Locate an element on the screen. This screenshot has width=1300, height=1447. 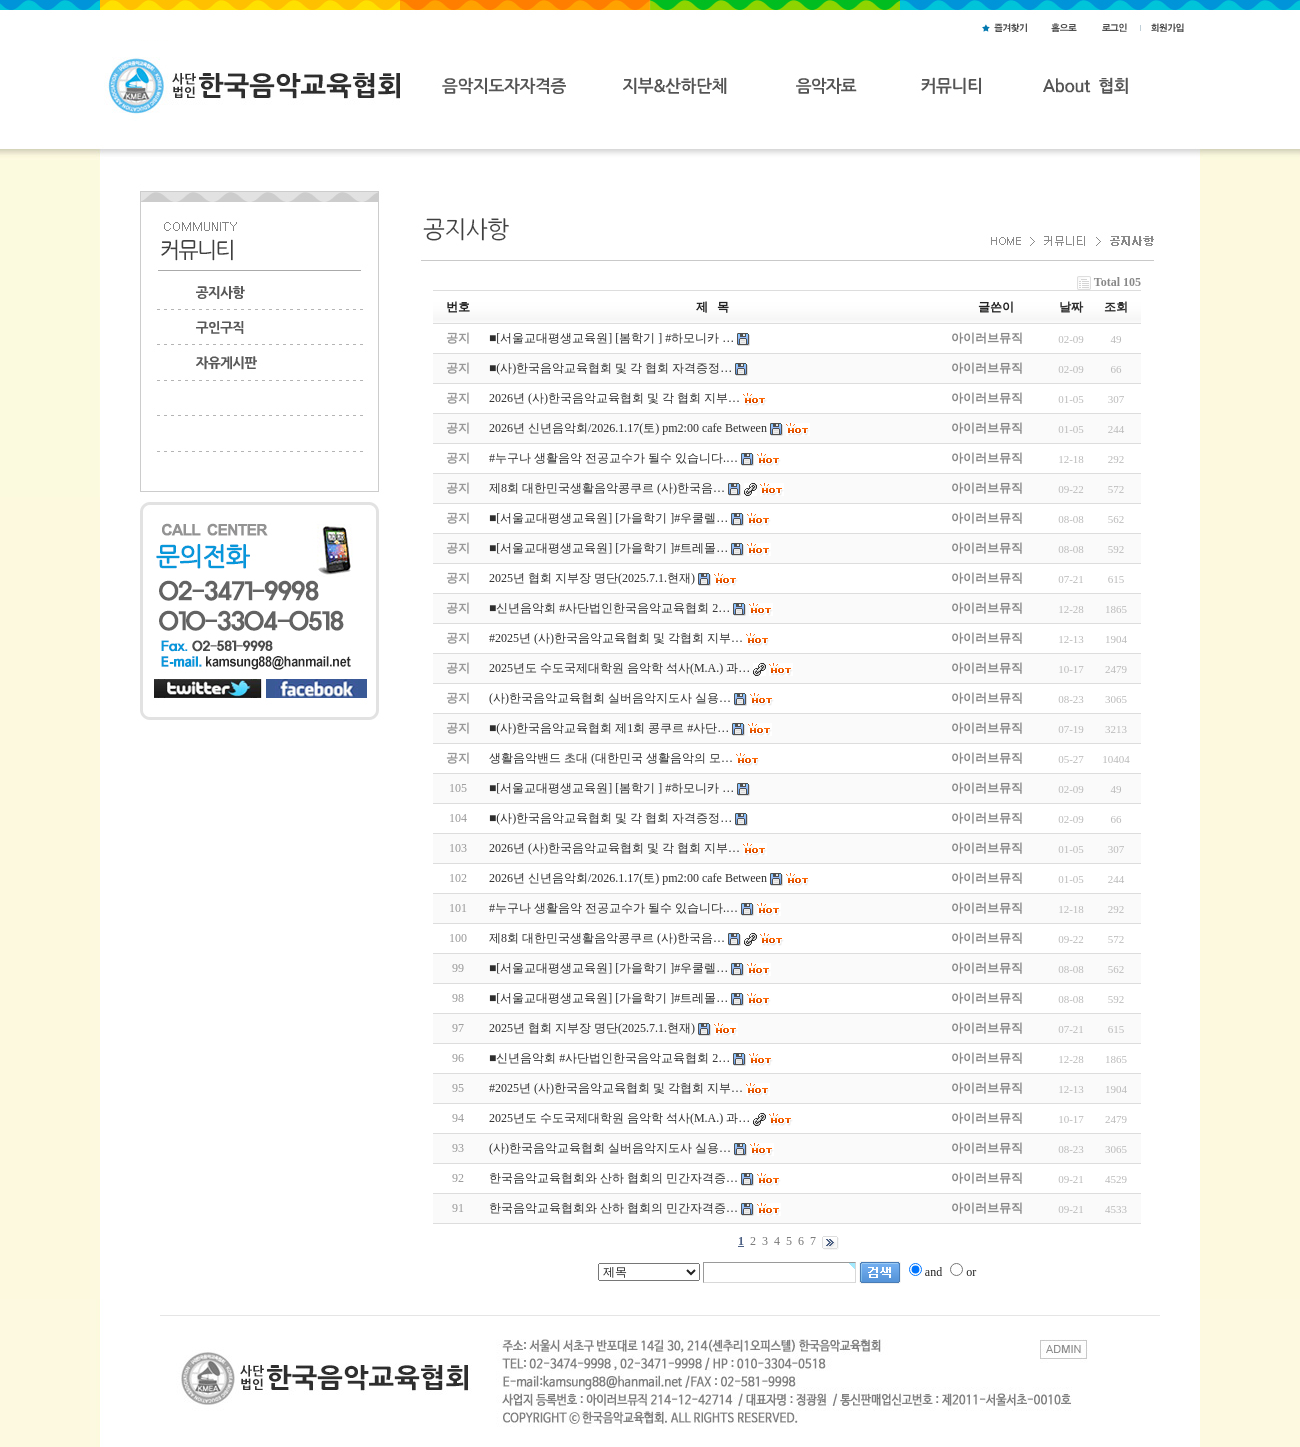
■(사)한국음악교육협회 및 각 협회 자격증정… is located at coordinates (610, 818).